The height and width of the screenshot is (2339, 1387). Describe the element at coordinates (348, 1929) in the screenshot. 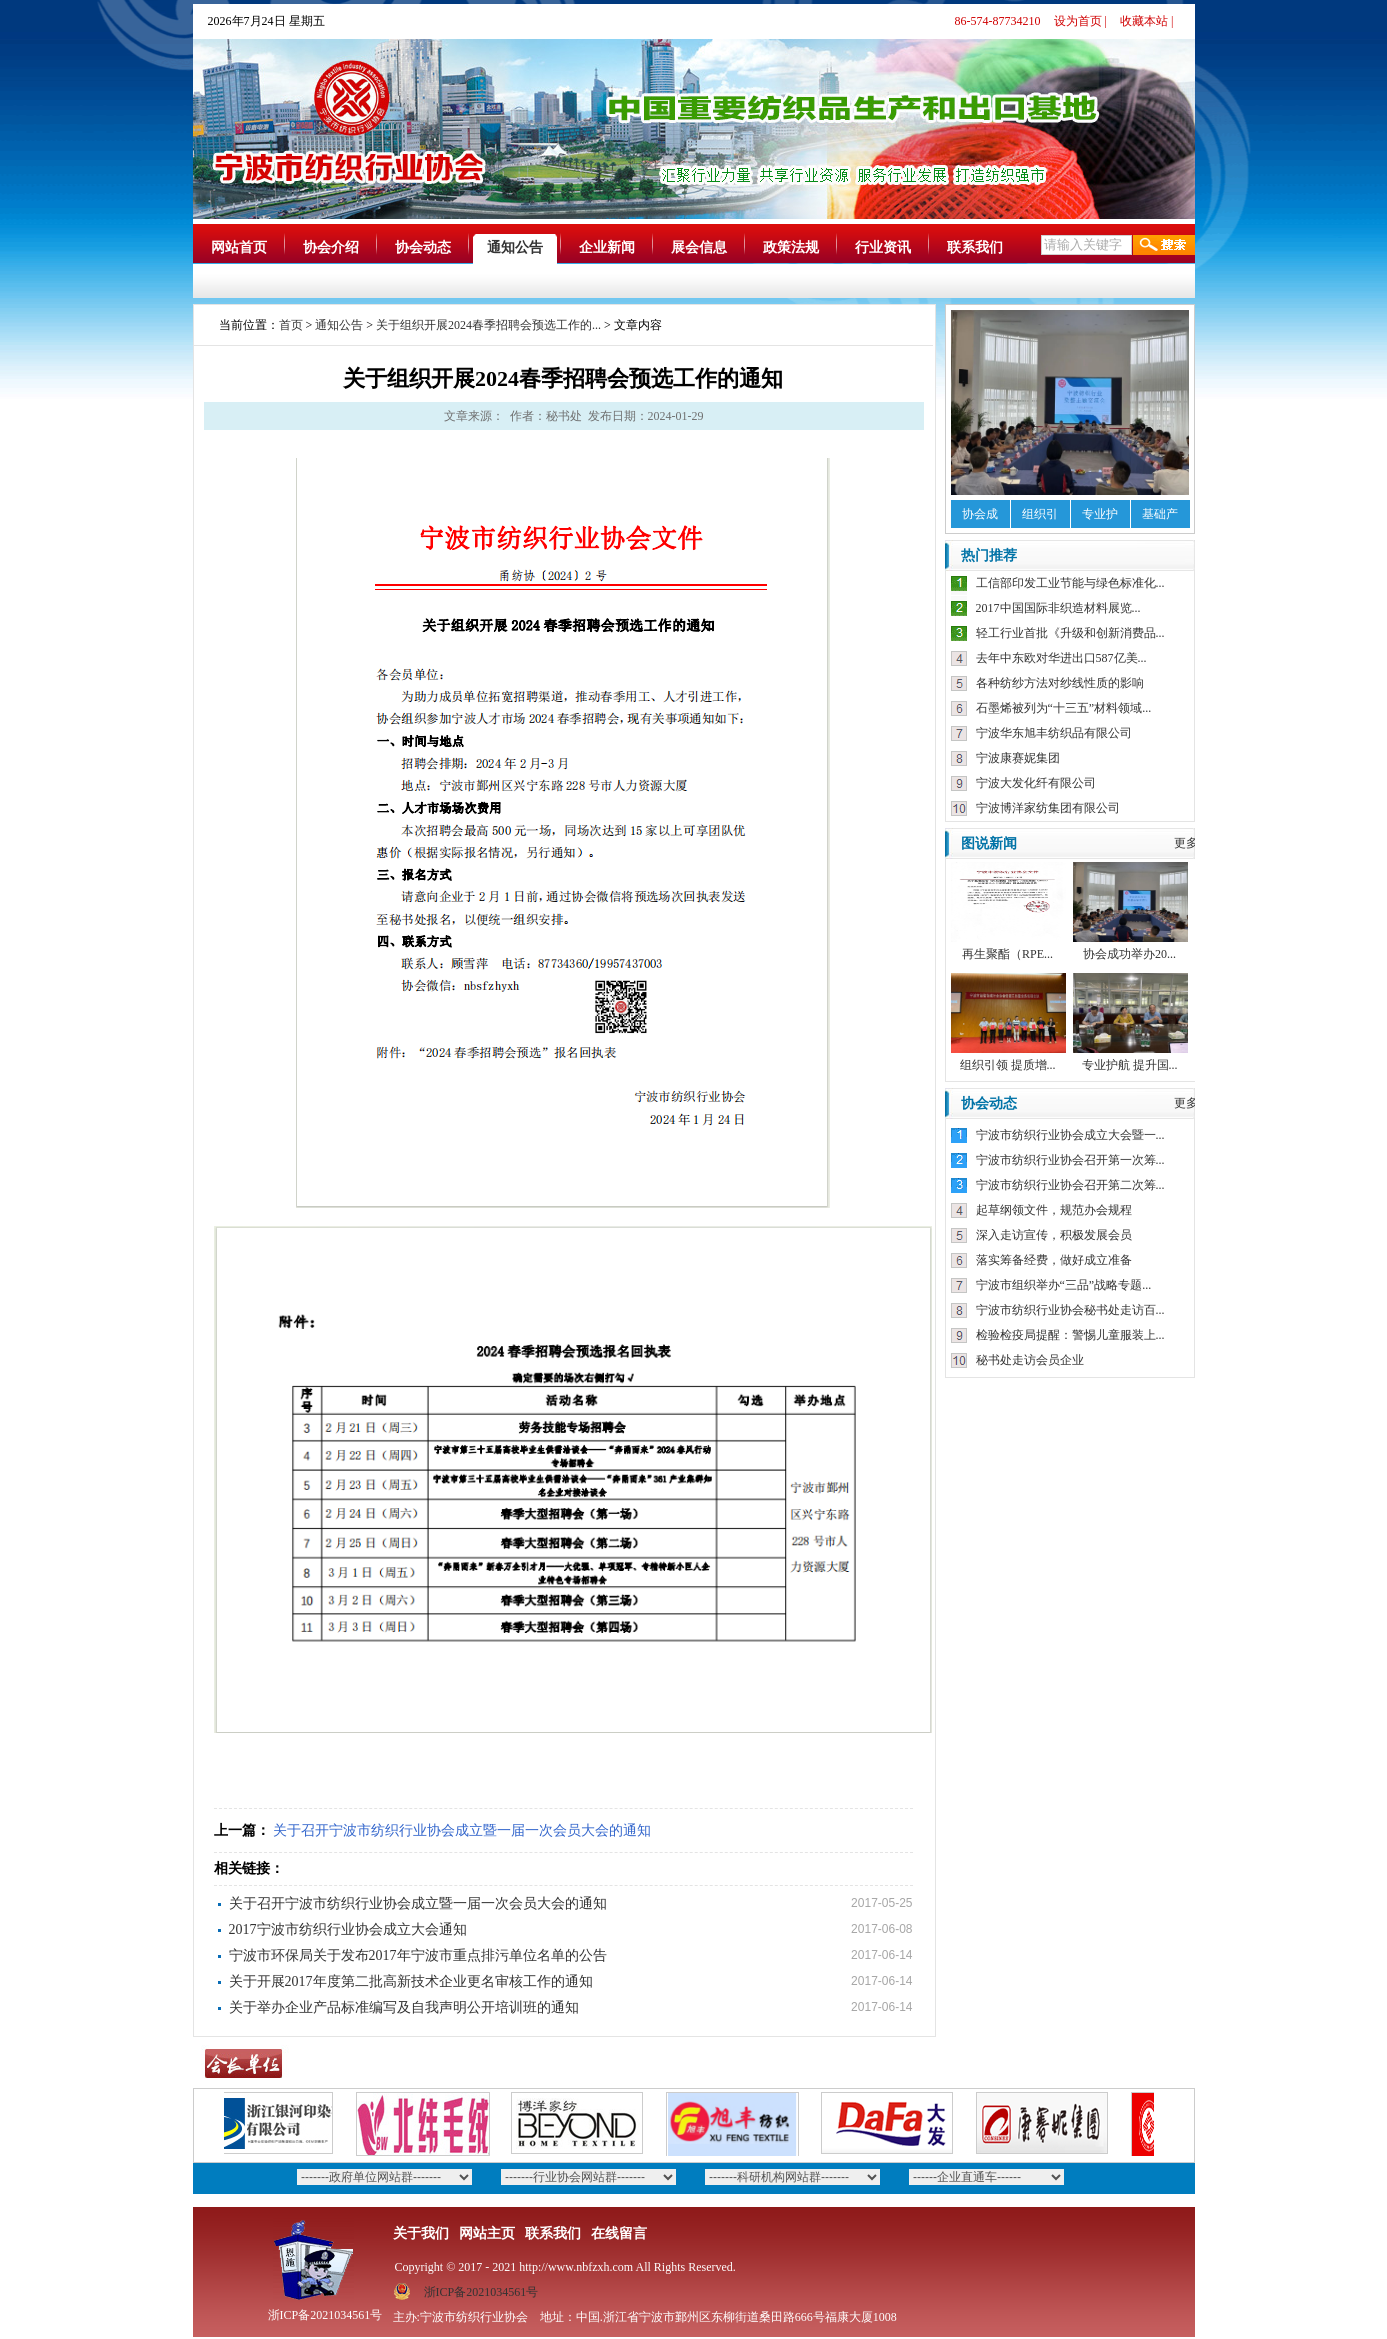

I see `2017宁波市纺织行业协会成立大会通知` at that location.